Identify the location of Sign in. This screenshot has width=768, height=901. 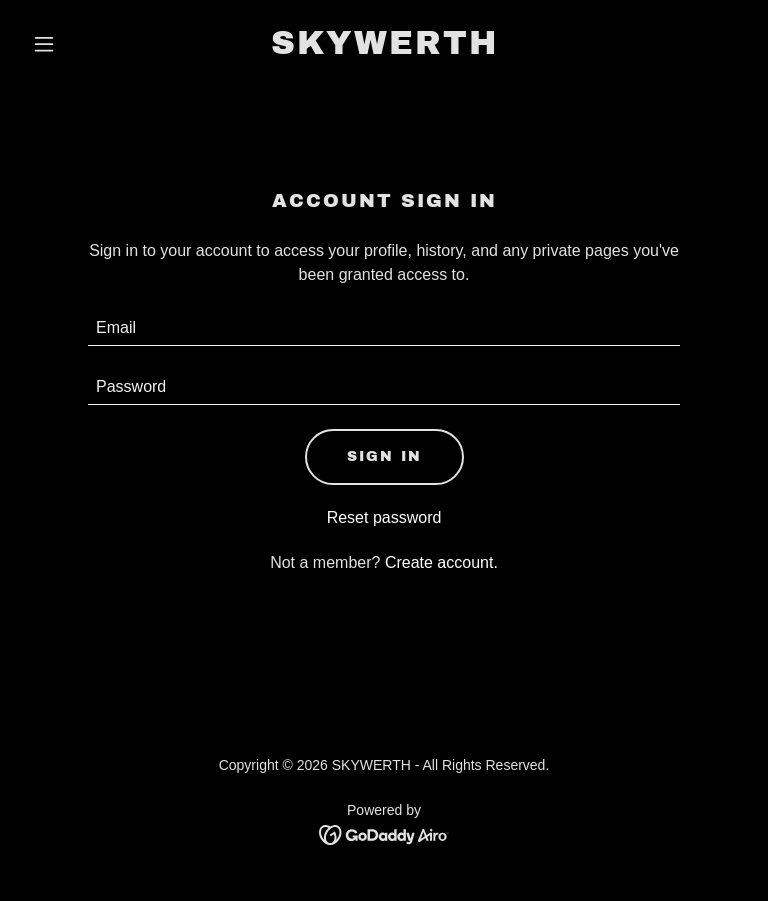
(384, 456).